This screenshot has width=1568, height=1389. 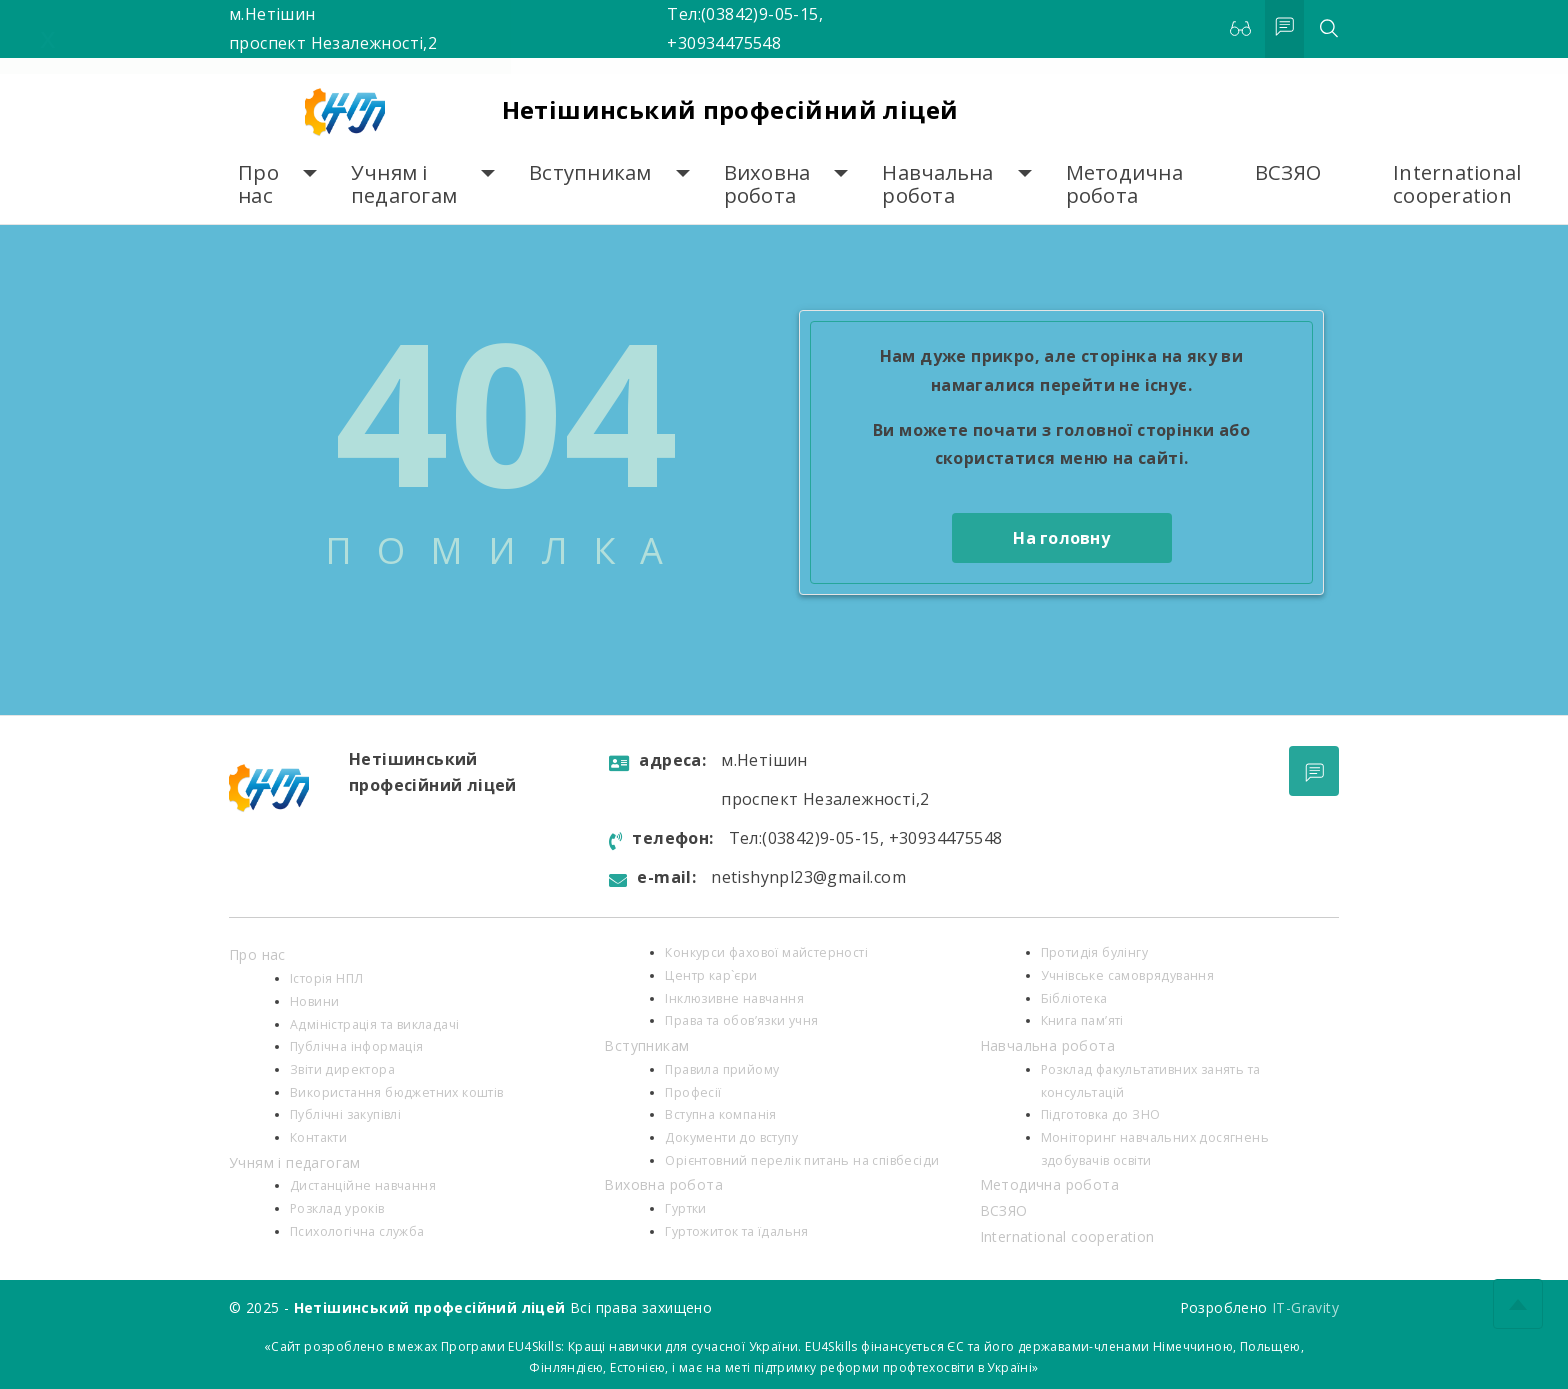 What do you see at coordinates (314, 1001) in the screenshot?
I see `Новини` at bounding box center [314, 1001].